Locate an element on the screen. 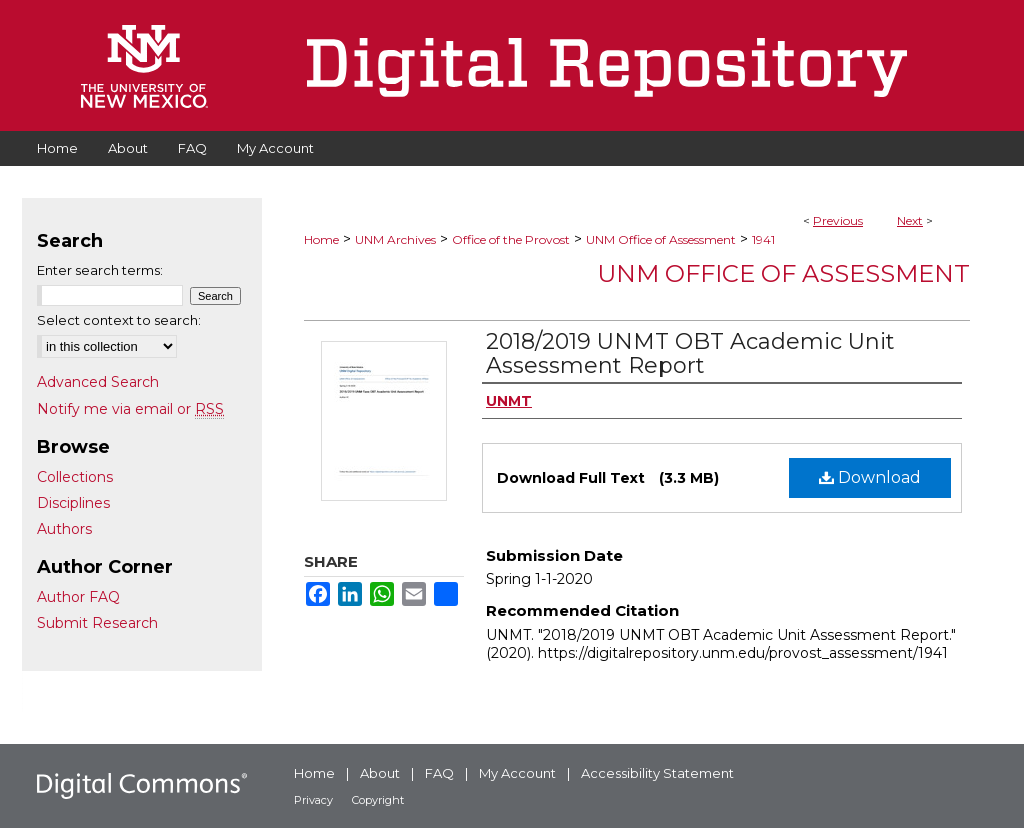 The image size is (1024, 828). Previous is located at coordinates (838, 220).